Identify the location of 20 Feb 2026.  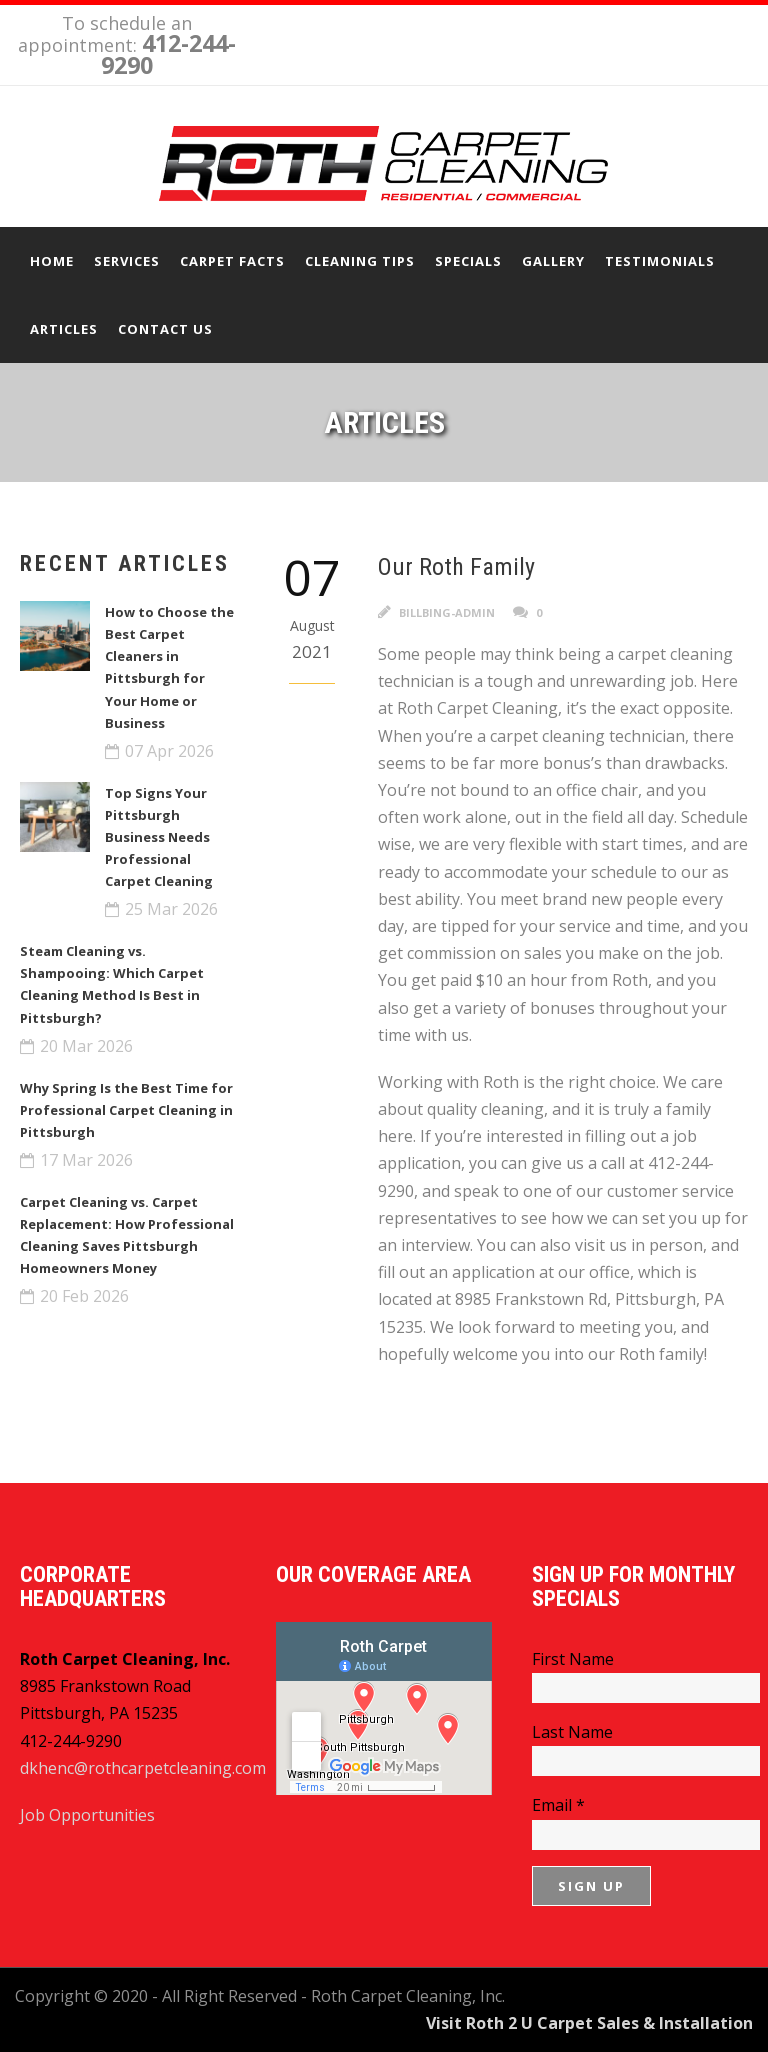
(84, 1296).